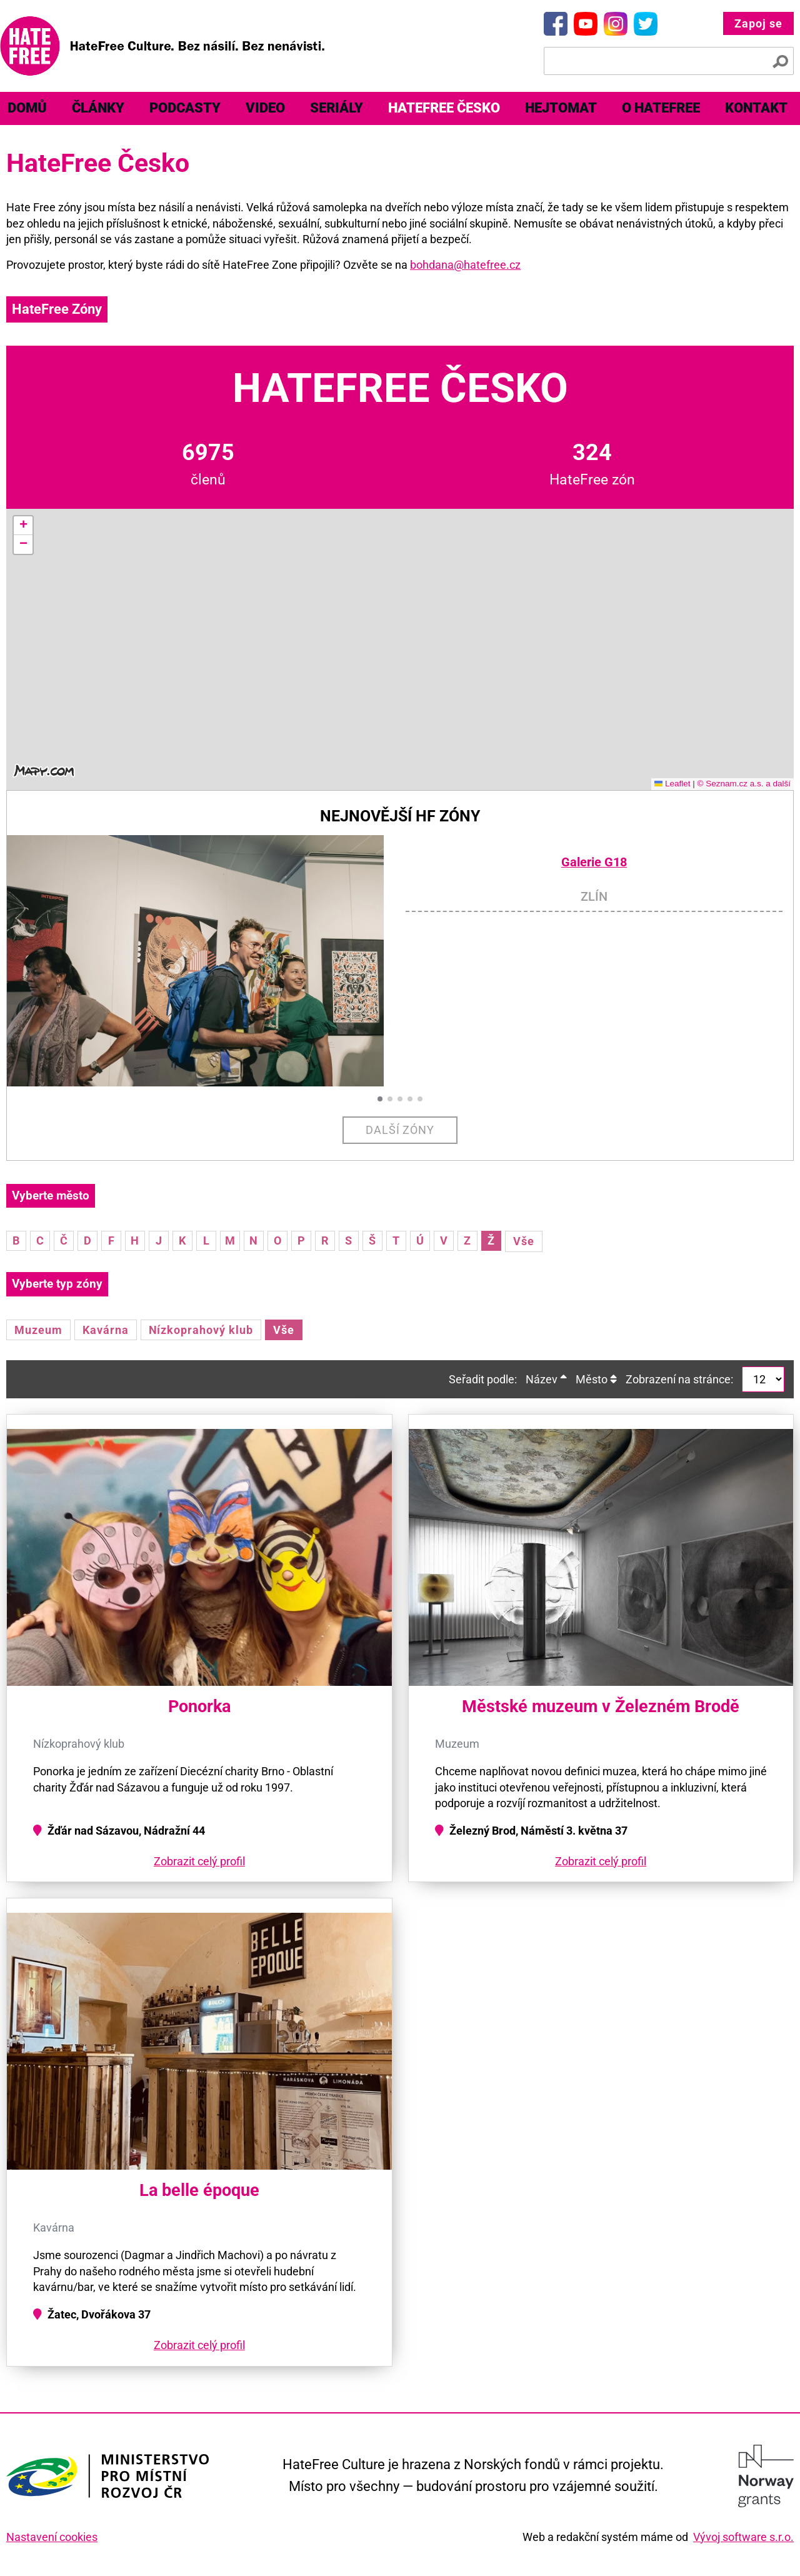 The height and width of the screenshot is (2576, 800). Describe the element at coordinates (98, 108) in the screenshot. I see `Články` at that location.